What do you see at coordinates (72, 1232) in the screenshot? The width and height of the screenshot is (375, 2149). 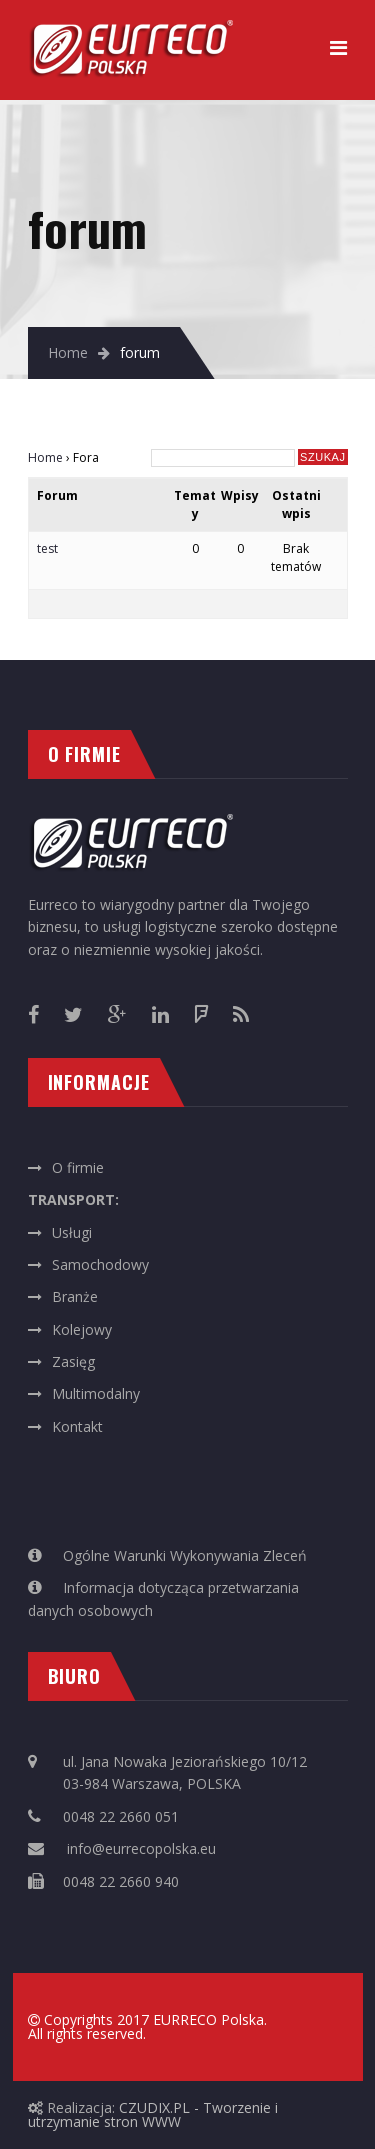 I see `Usługi` at bounding box center [72, 1232].